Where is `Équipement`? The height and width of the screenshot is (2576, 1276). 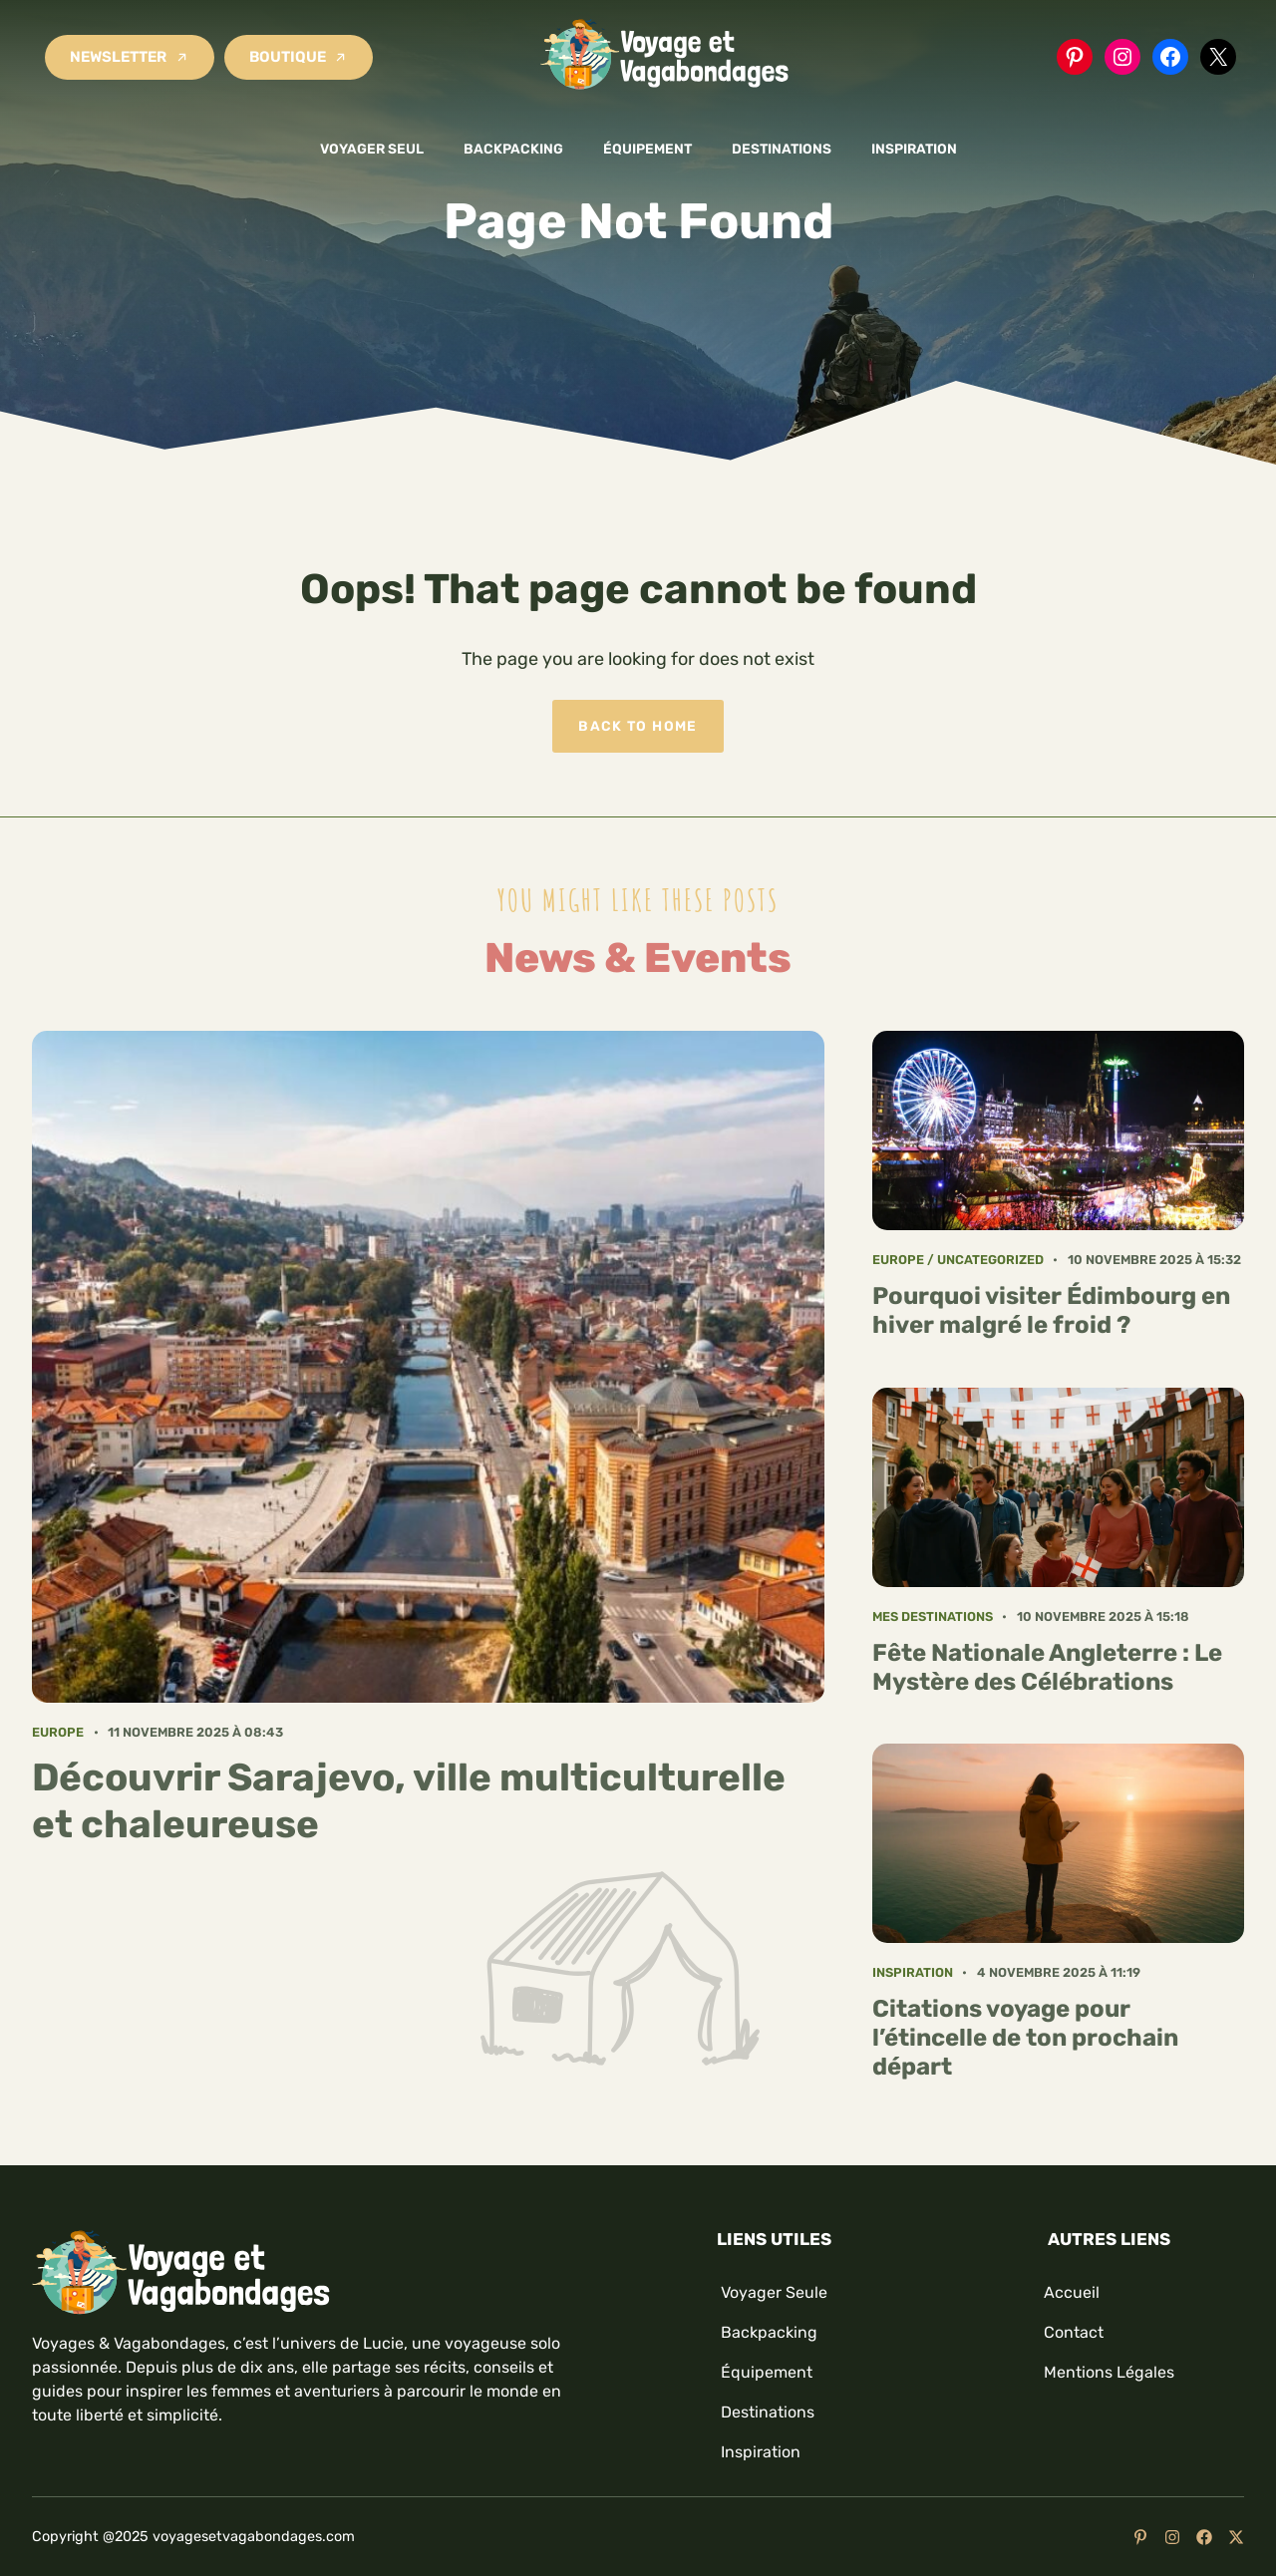
Équipement is located at coordinates (647, 149).